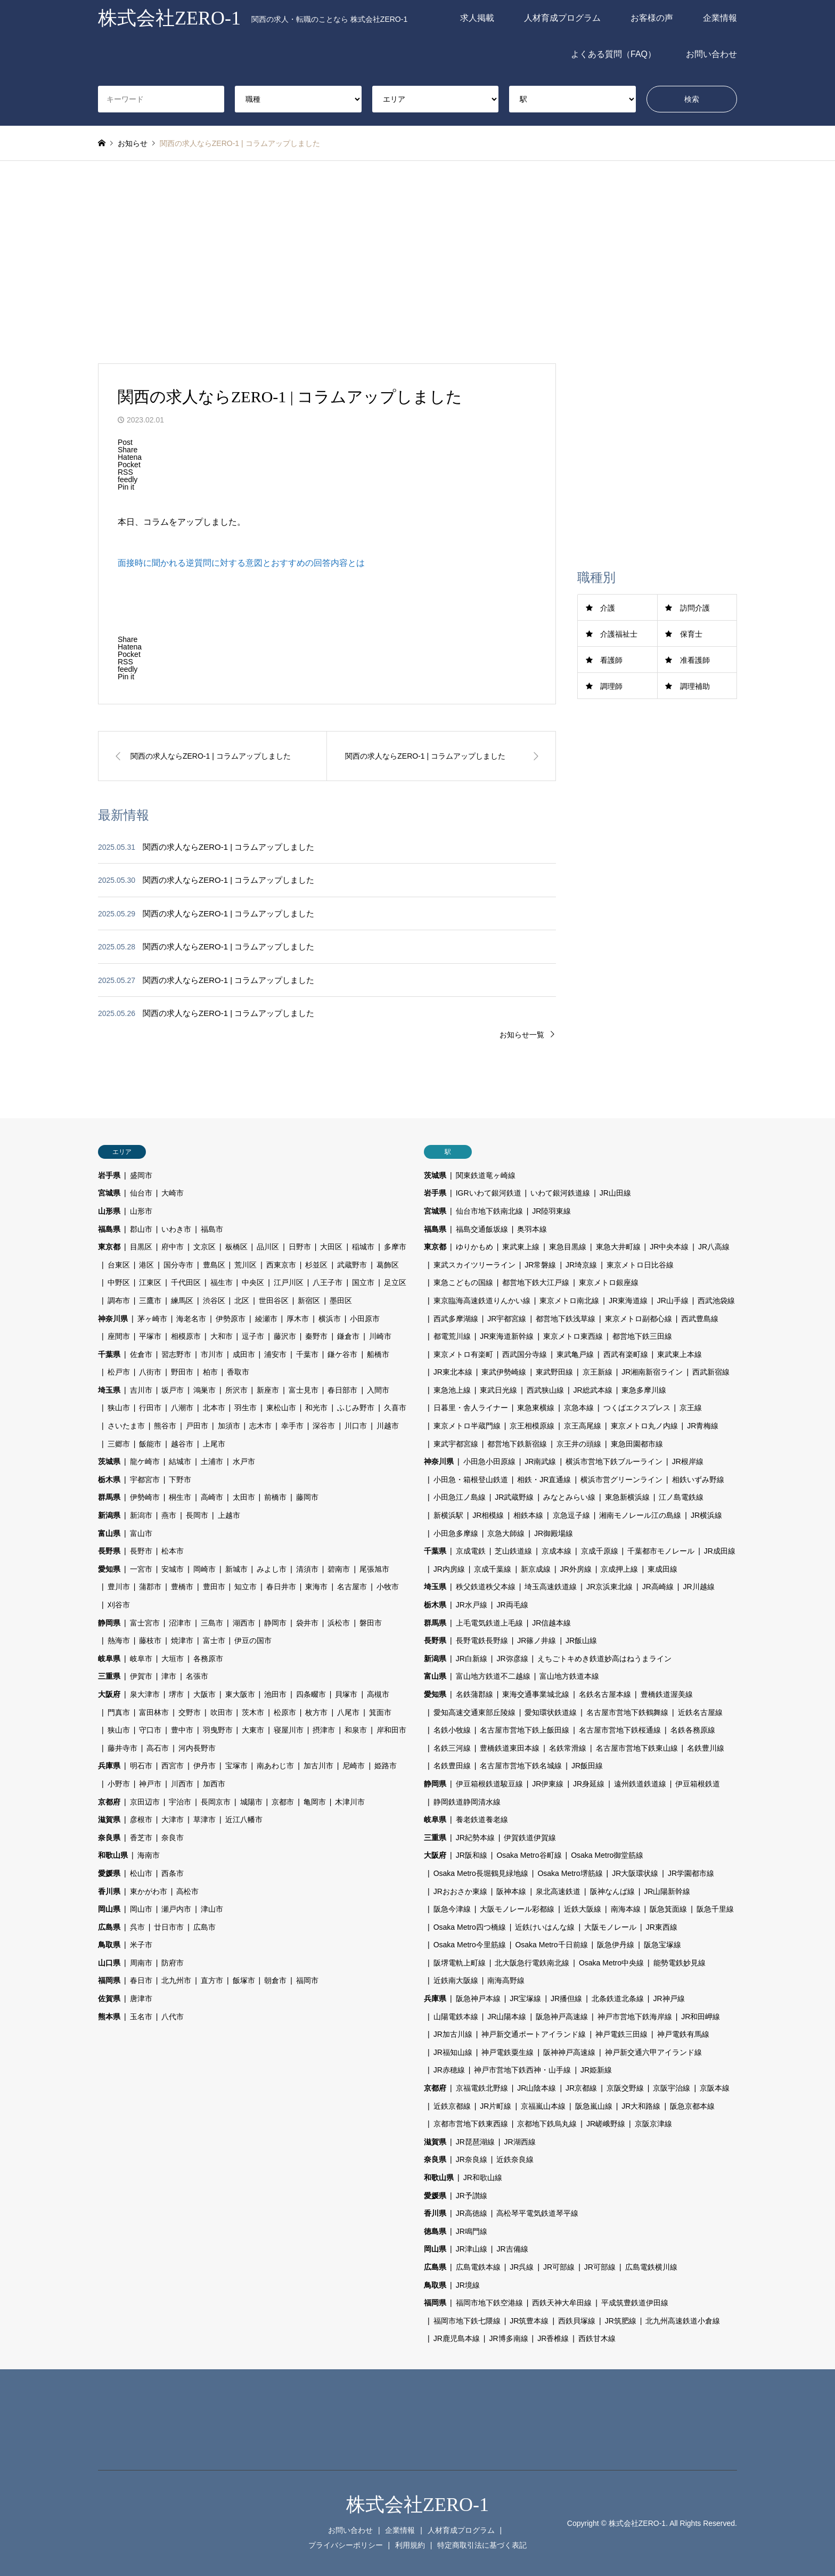 The width and height of the screenshot is (835, 2576). Describe the element at coordinates (176, 1694) in the screenshot. I see `堺市` at that location.